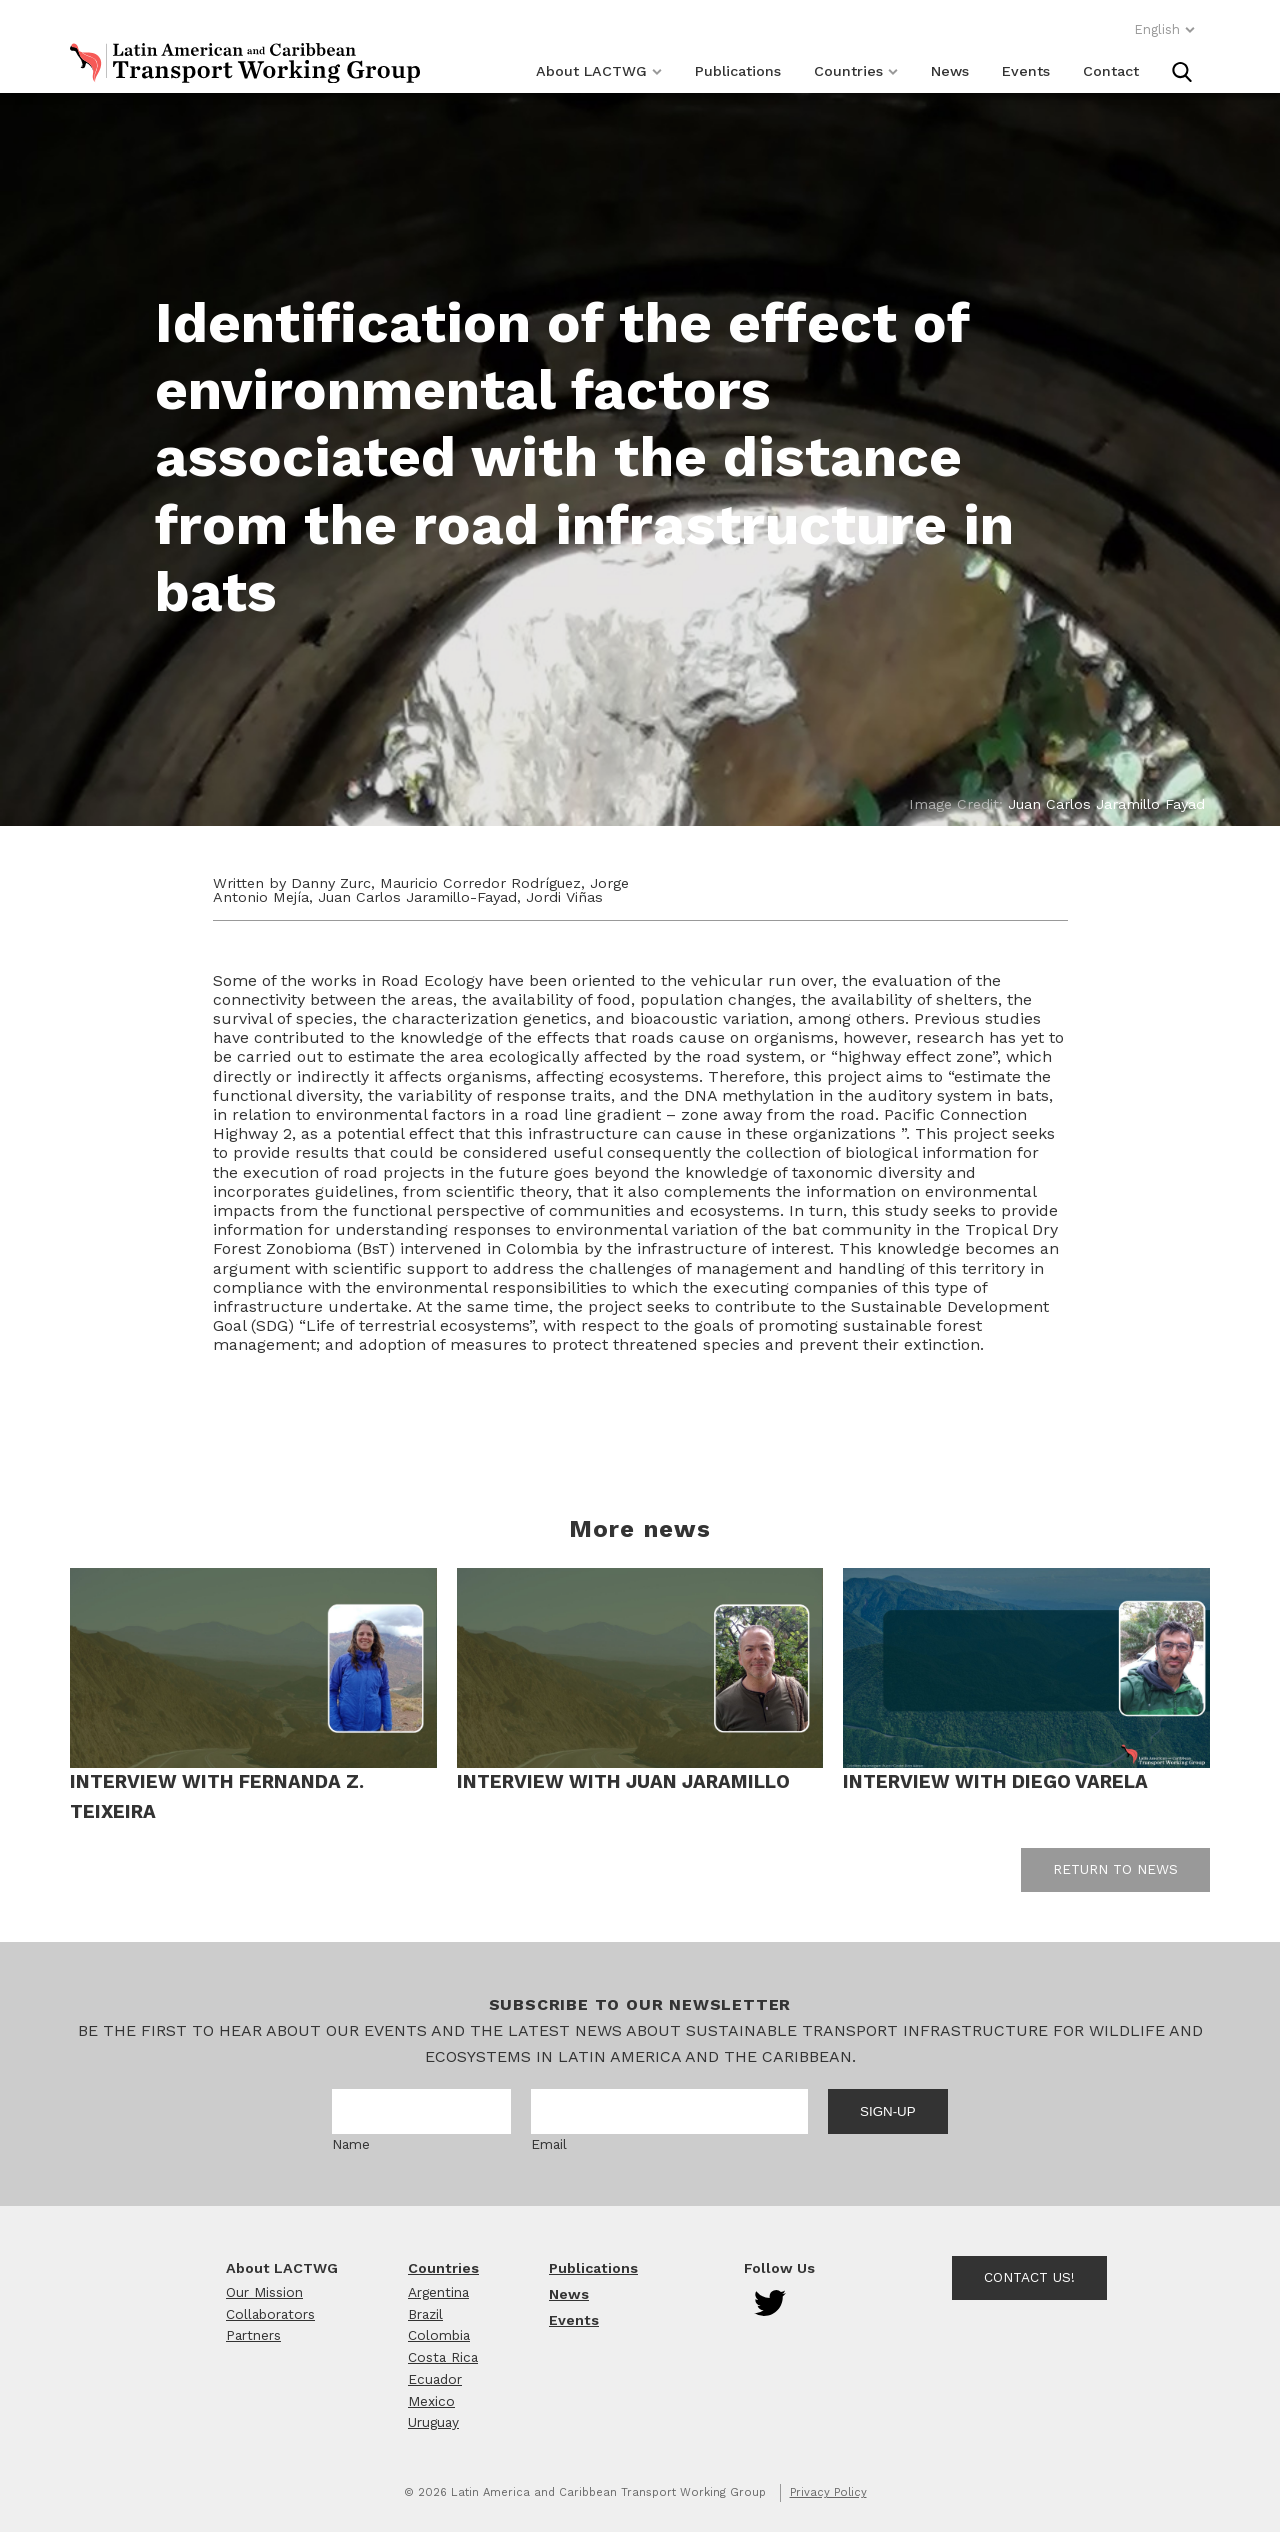 This screenshot has width=1280, height=2532. Describe the element at coordinates (828, 2492) in the screenshot. I see `Privacy Policy` at that location.